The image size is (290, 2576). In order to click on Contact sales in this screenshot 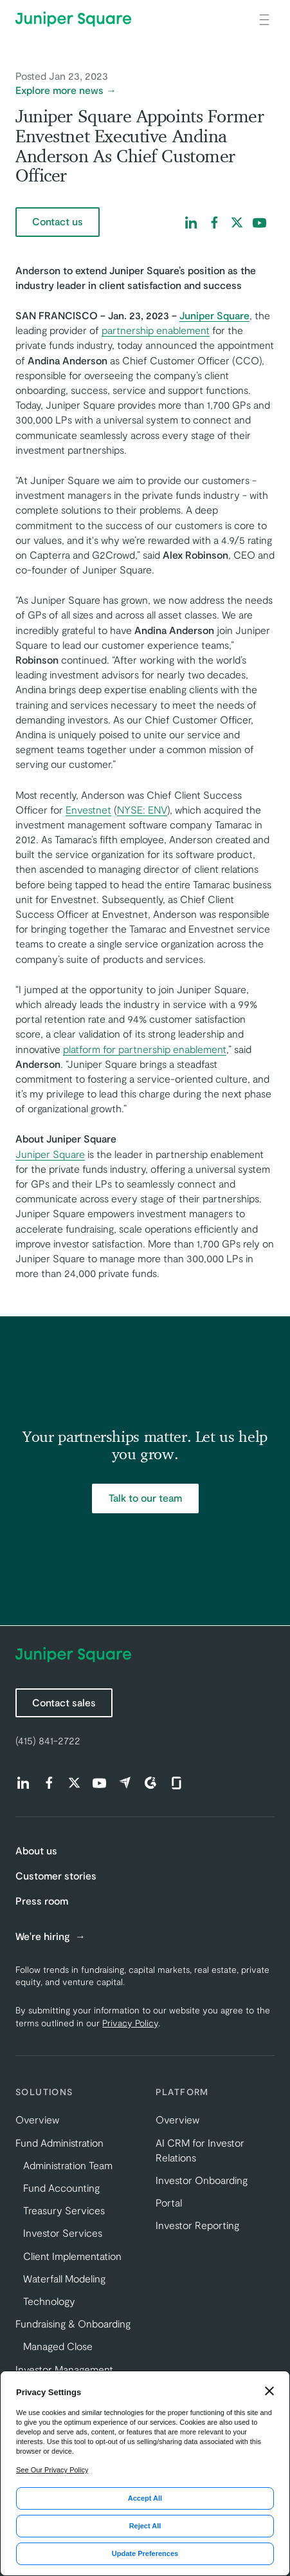, I will do `click(64, 1702)`.